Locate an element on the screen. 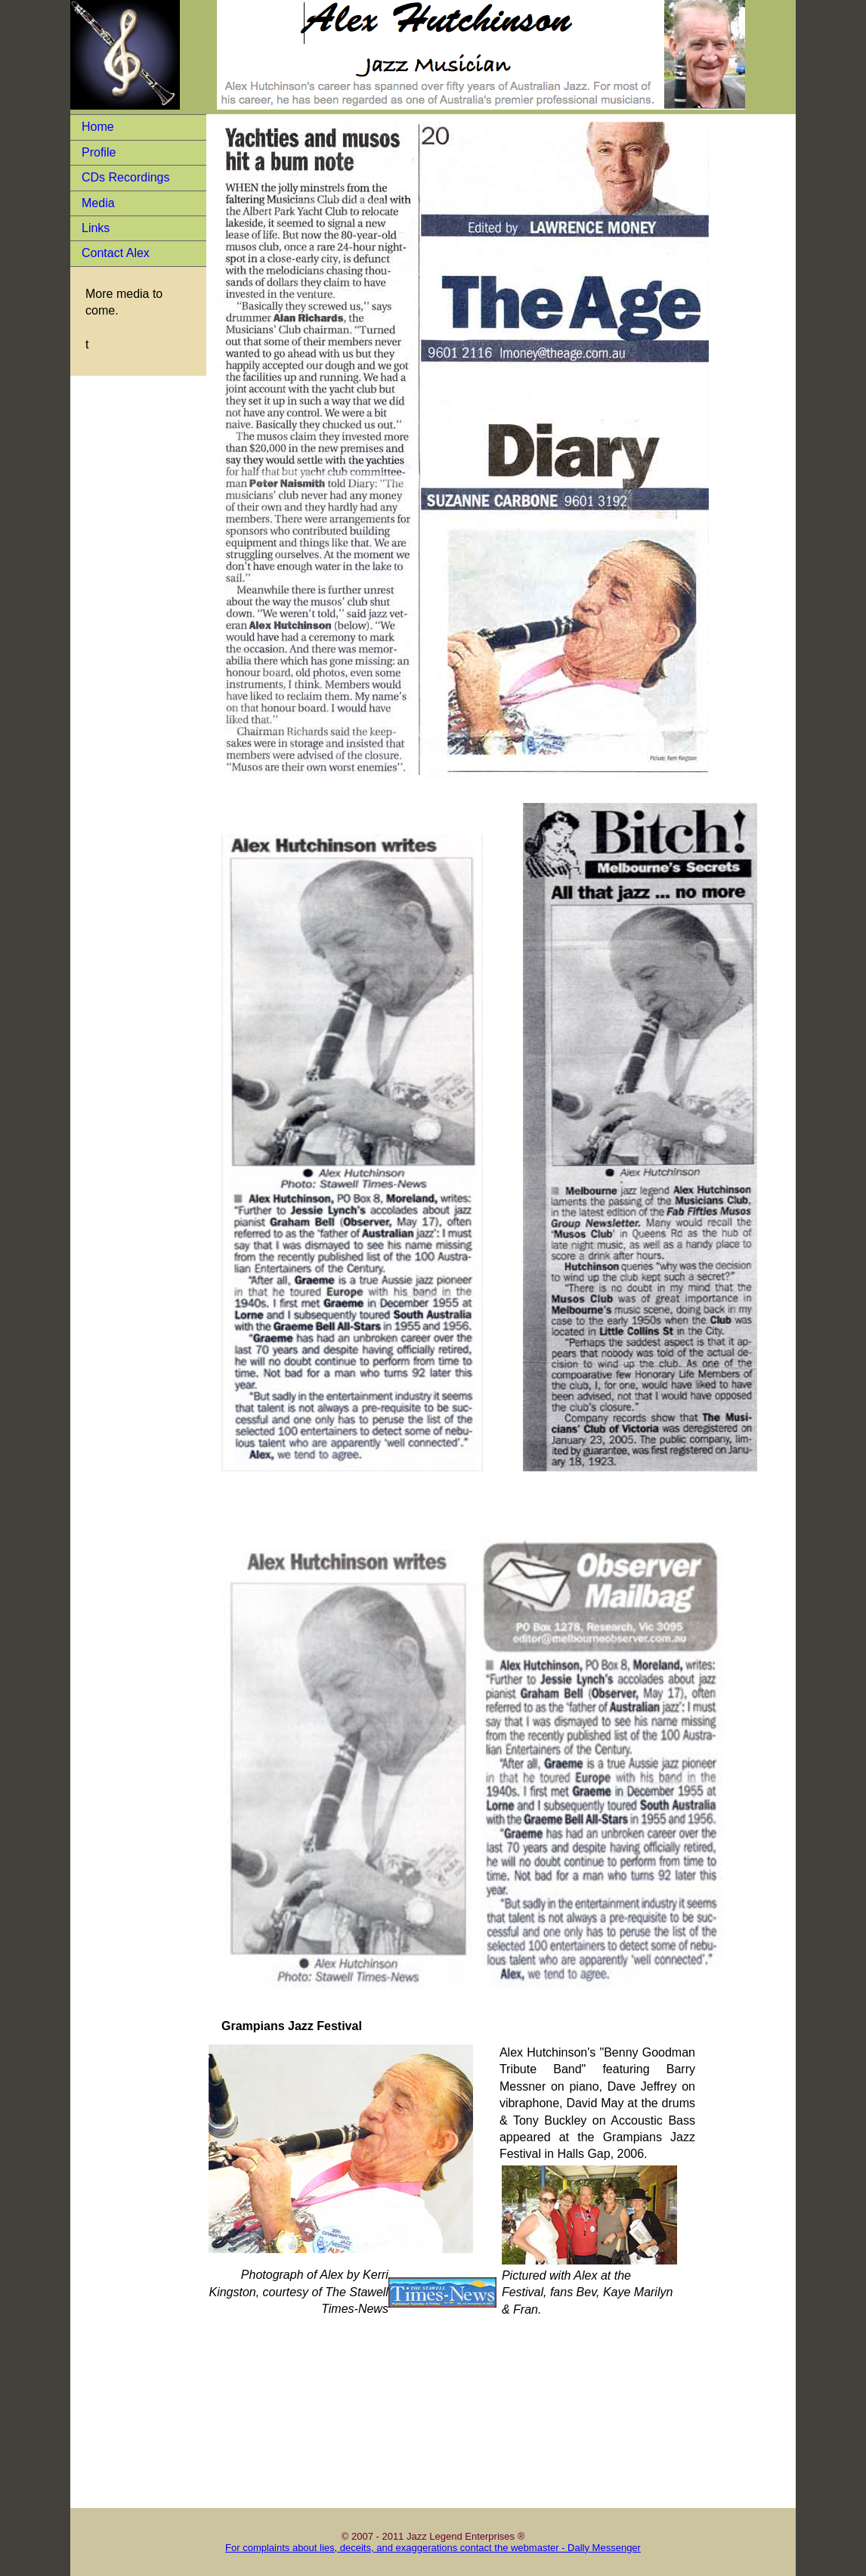  Profile is located at coordinates (99, 152).